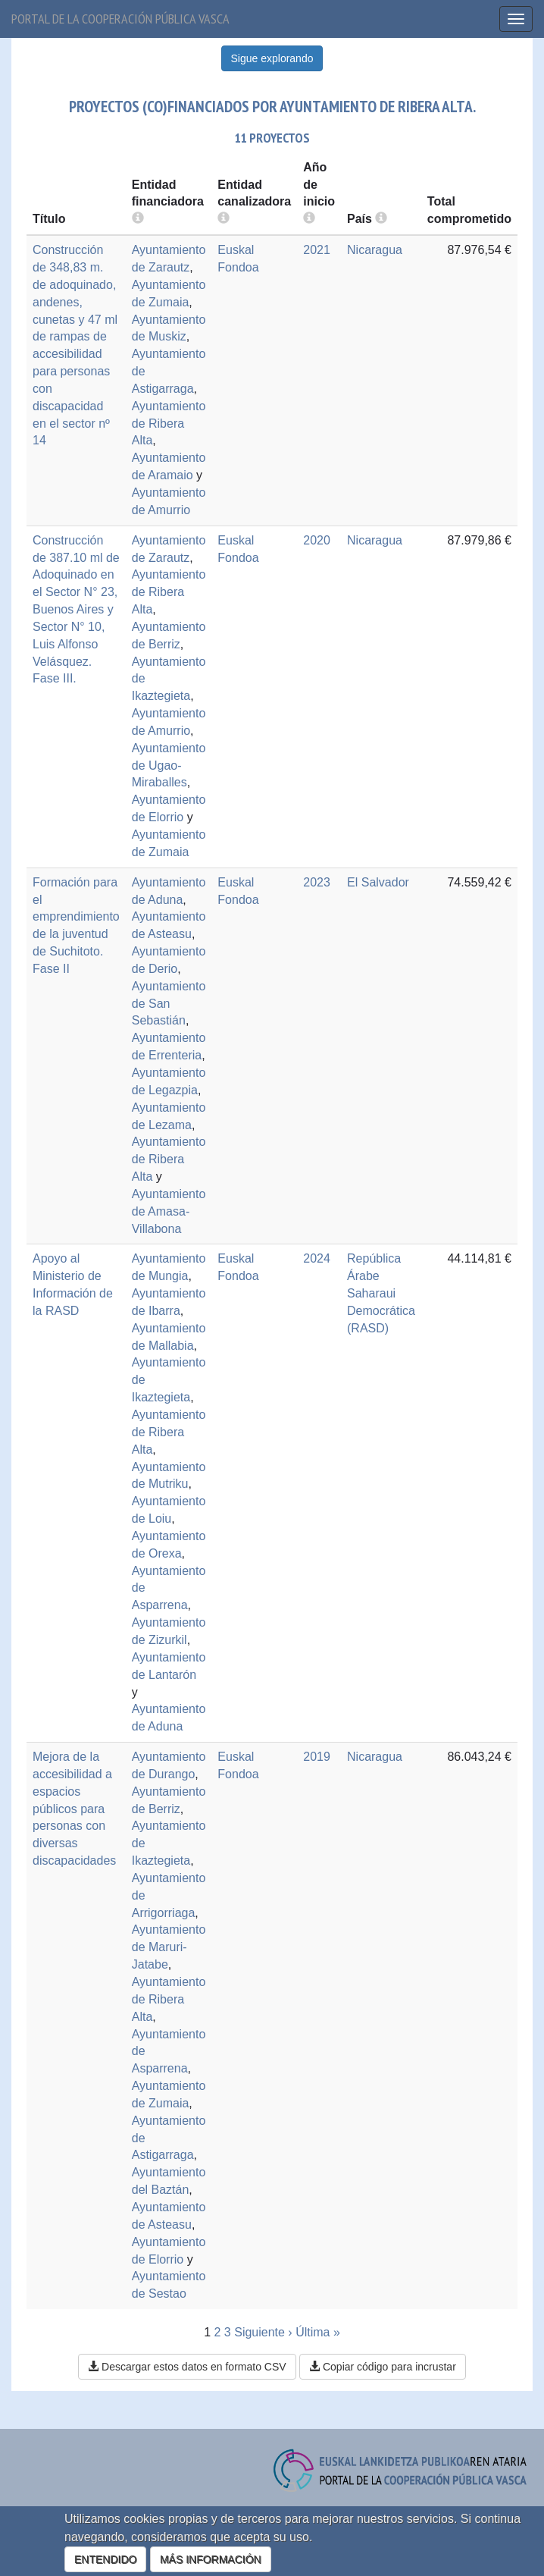 This screenshot has width=544, height=2576. What do you see at coordinates (120, 18) in the screenshot?
I see `Portal de la cooperación pública vasca` at bounding box center [120, 18].